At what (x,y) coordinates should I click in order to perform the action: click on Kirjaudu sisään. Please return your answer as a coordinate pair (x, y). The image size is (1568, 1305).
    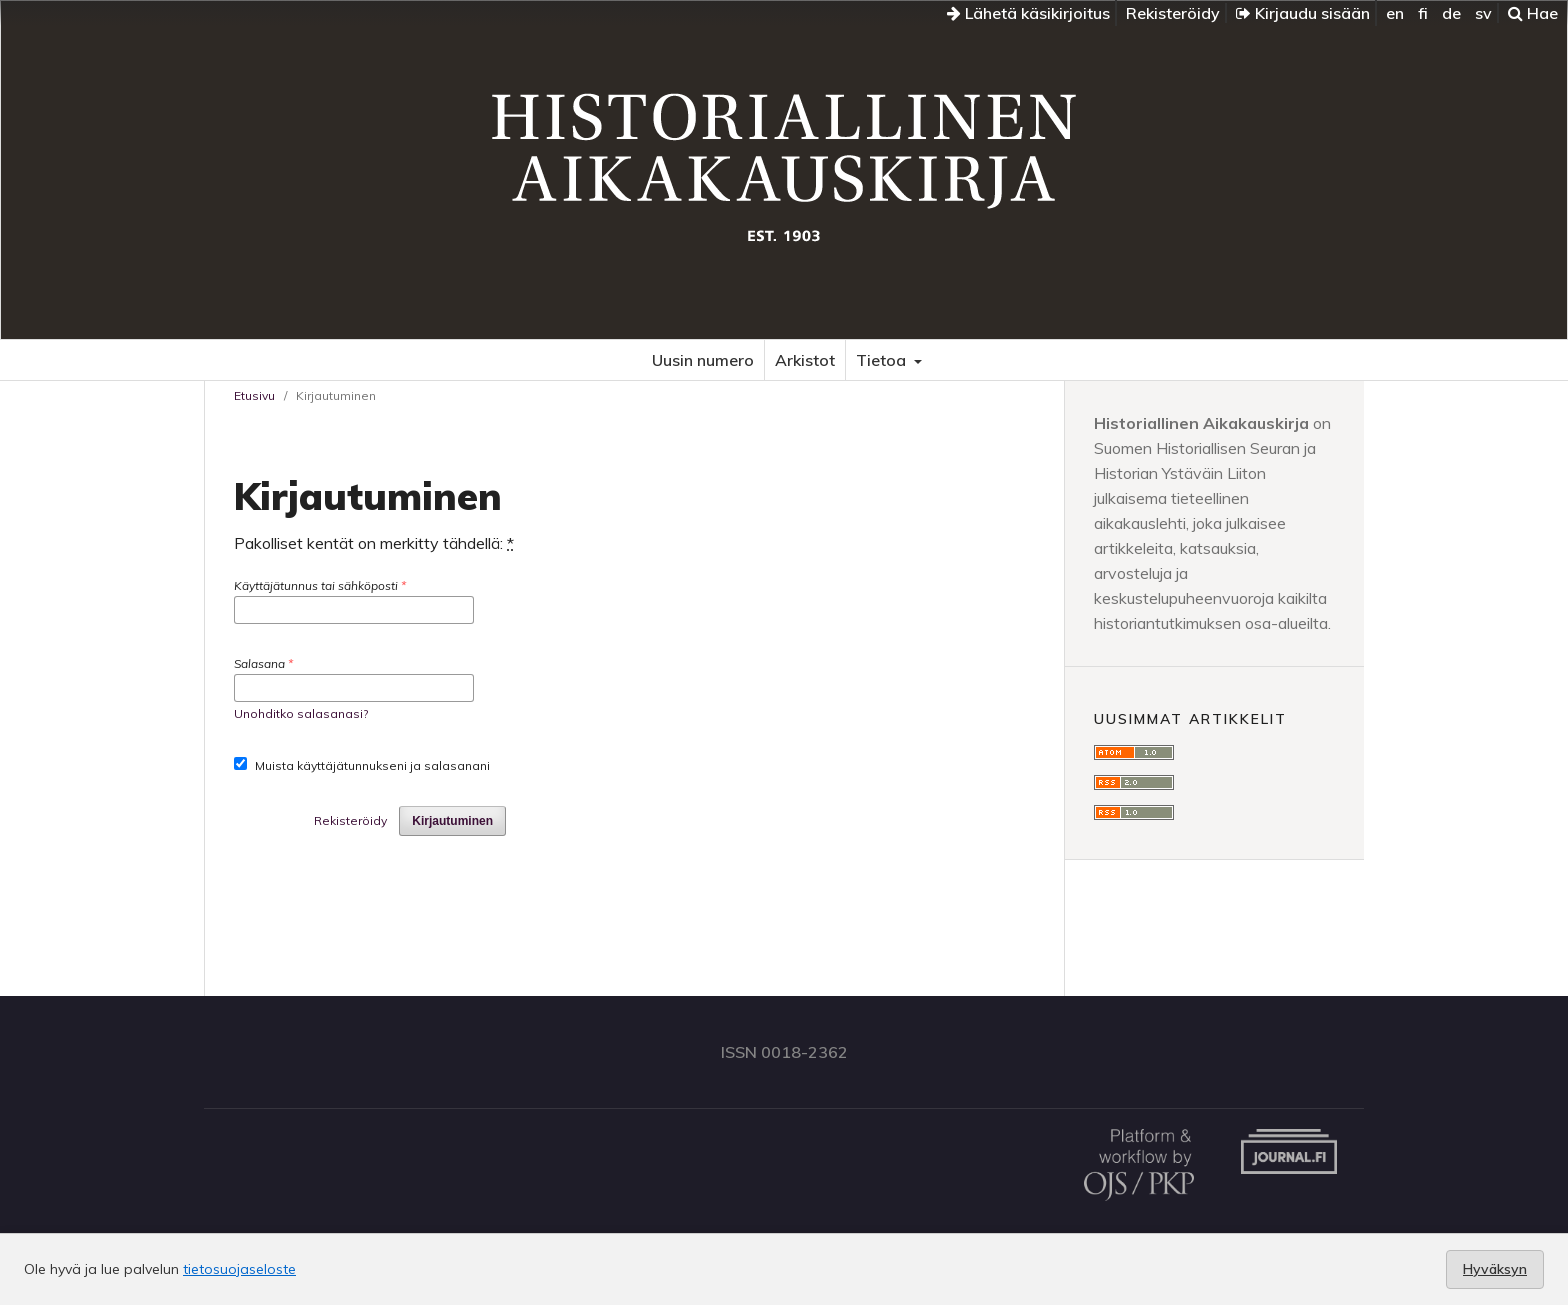
    Looking at the image, I should click on (1303, 13).